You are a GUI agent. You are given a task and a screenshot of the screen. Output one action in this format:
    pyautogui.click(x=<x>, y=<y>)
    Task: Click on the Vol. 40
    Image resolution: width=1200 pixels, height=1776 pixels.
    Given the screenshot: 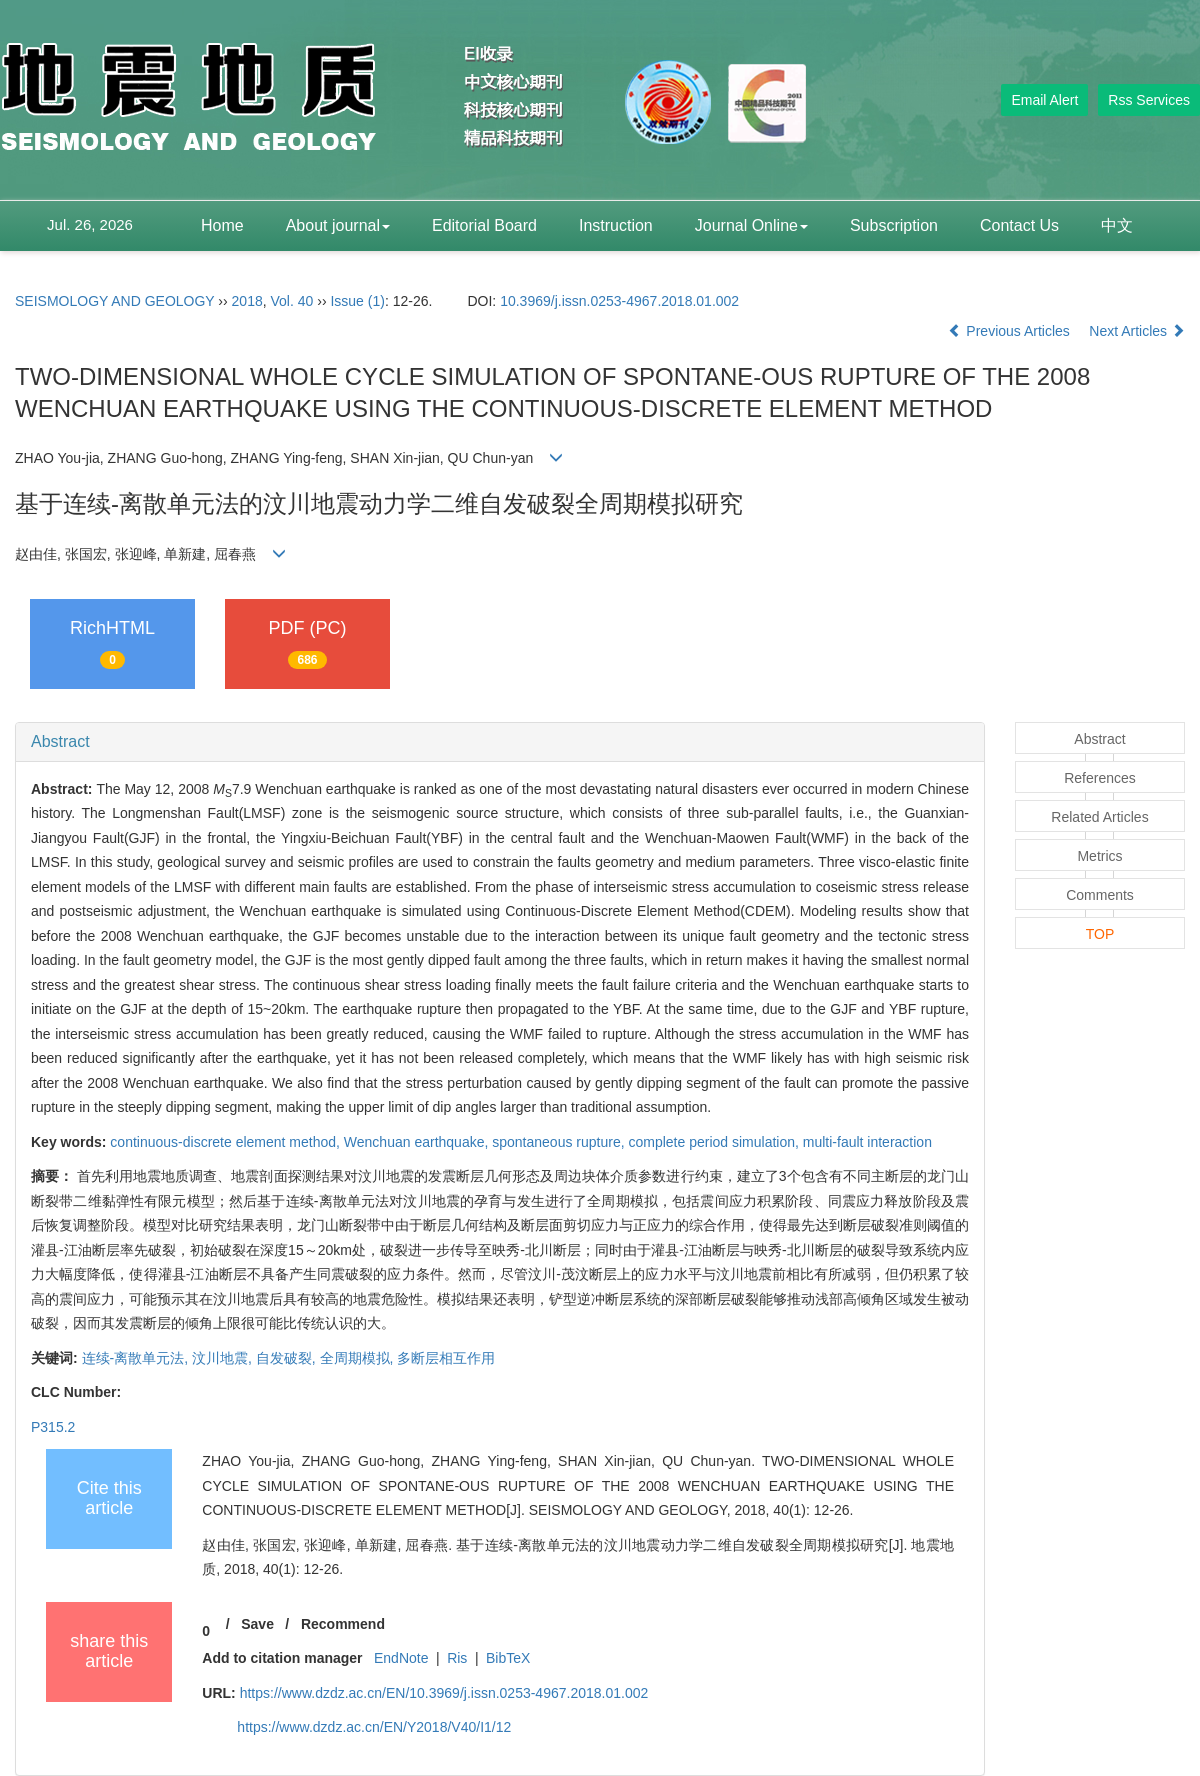 What is the action you would take?
    pyautogui.click(x=292, y=301)
    